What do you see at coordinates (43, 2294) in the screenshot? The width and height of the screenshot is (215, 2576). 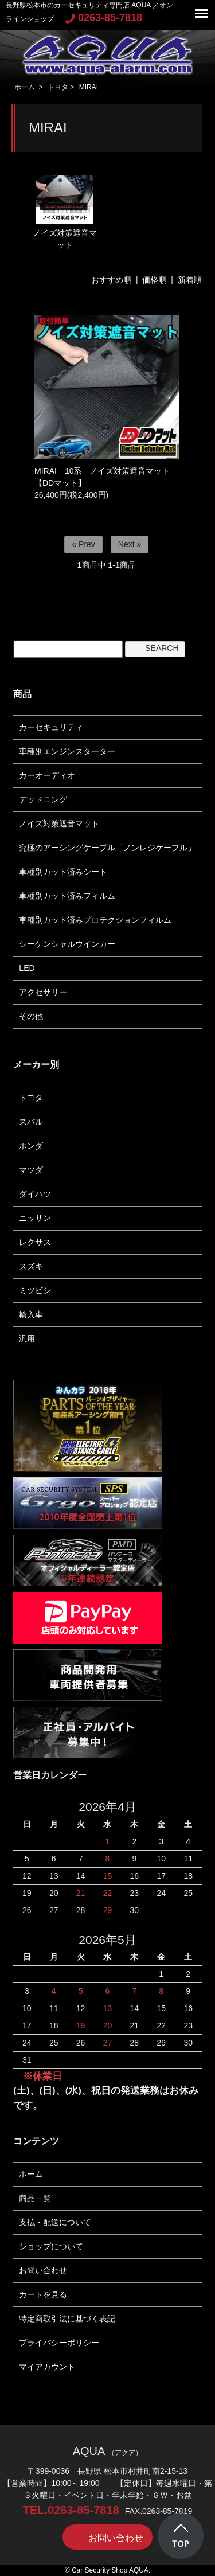 I see `カートを見る` at bounding box center [43, 2294].